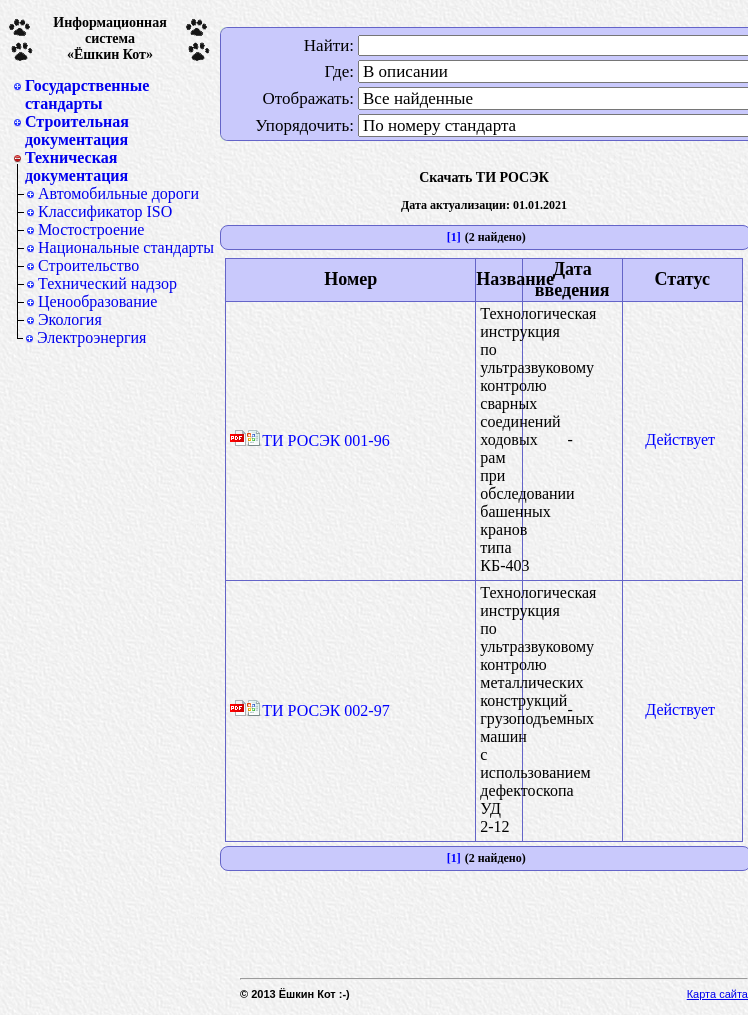 The height and width of the screenshot is (1015, 748). I want to click on Классификатор ISO, so click(105, 211).